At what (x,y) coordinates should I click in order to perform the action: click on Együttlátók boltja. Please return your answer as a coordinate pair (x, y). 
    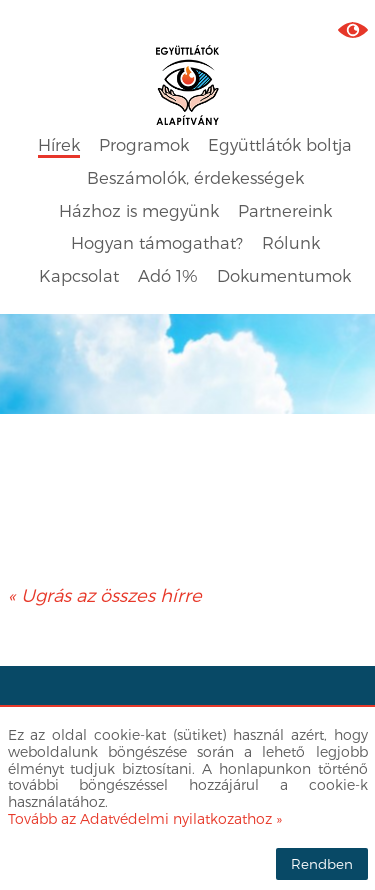
    Looking at the image, I should click on (280, 144).